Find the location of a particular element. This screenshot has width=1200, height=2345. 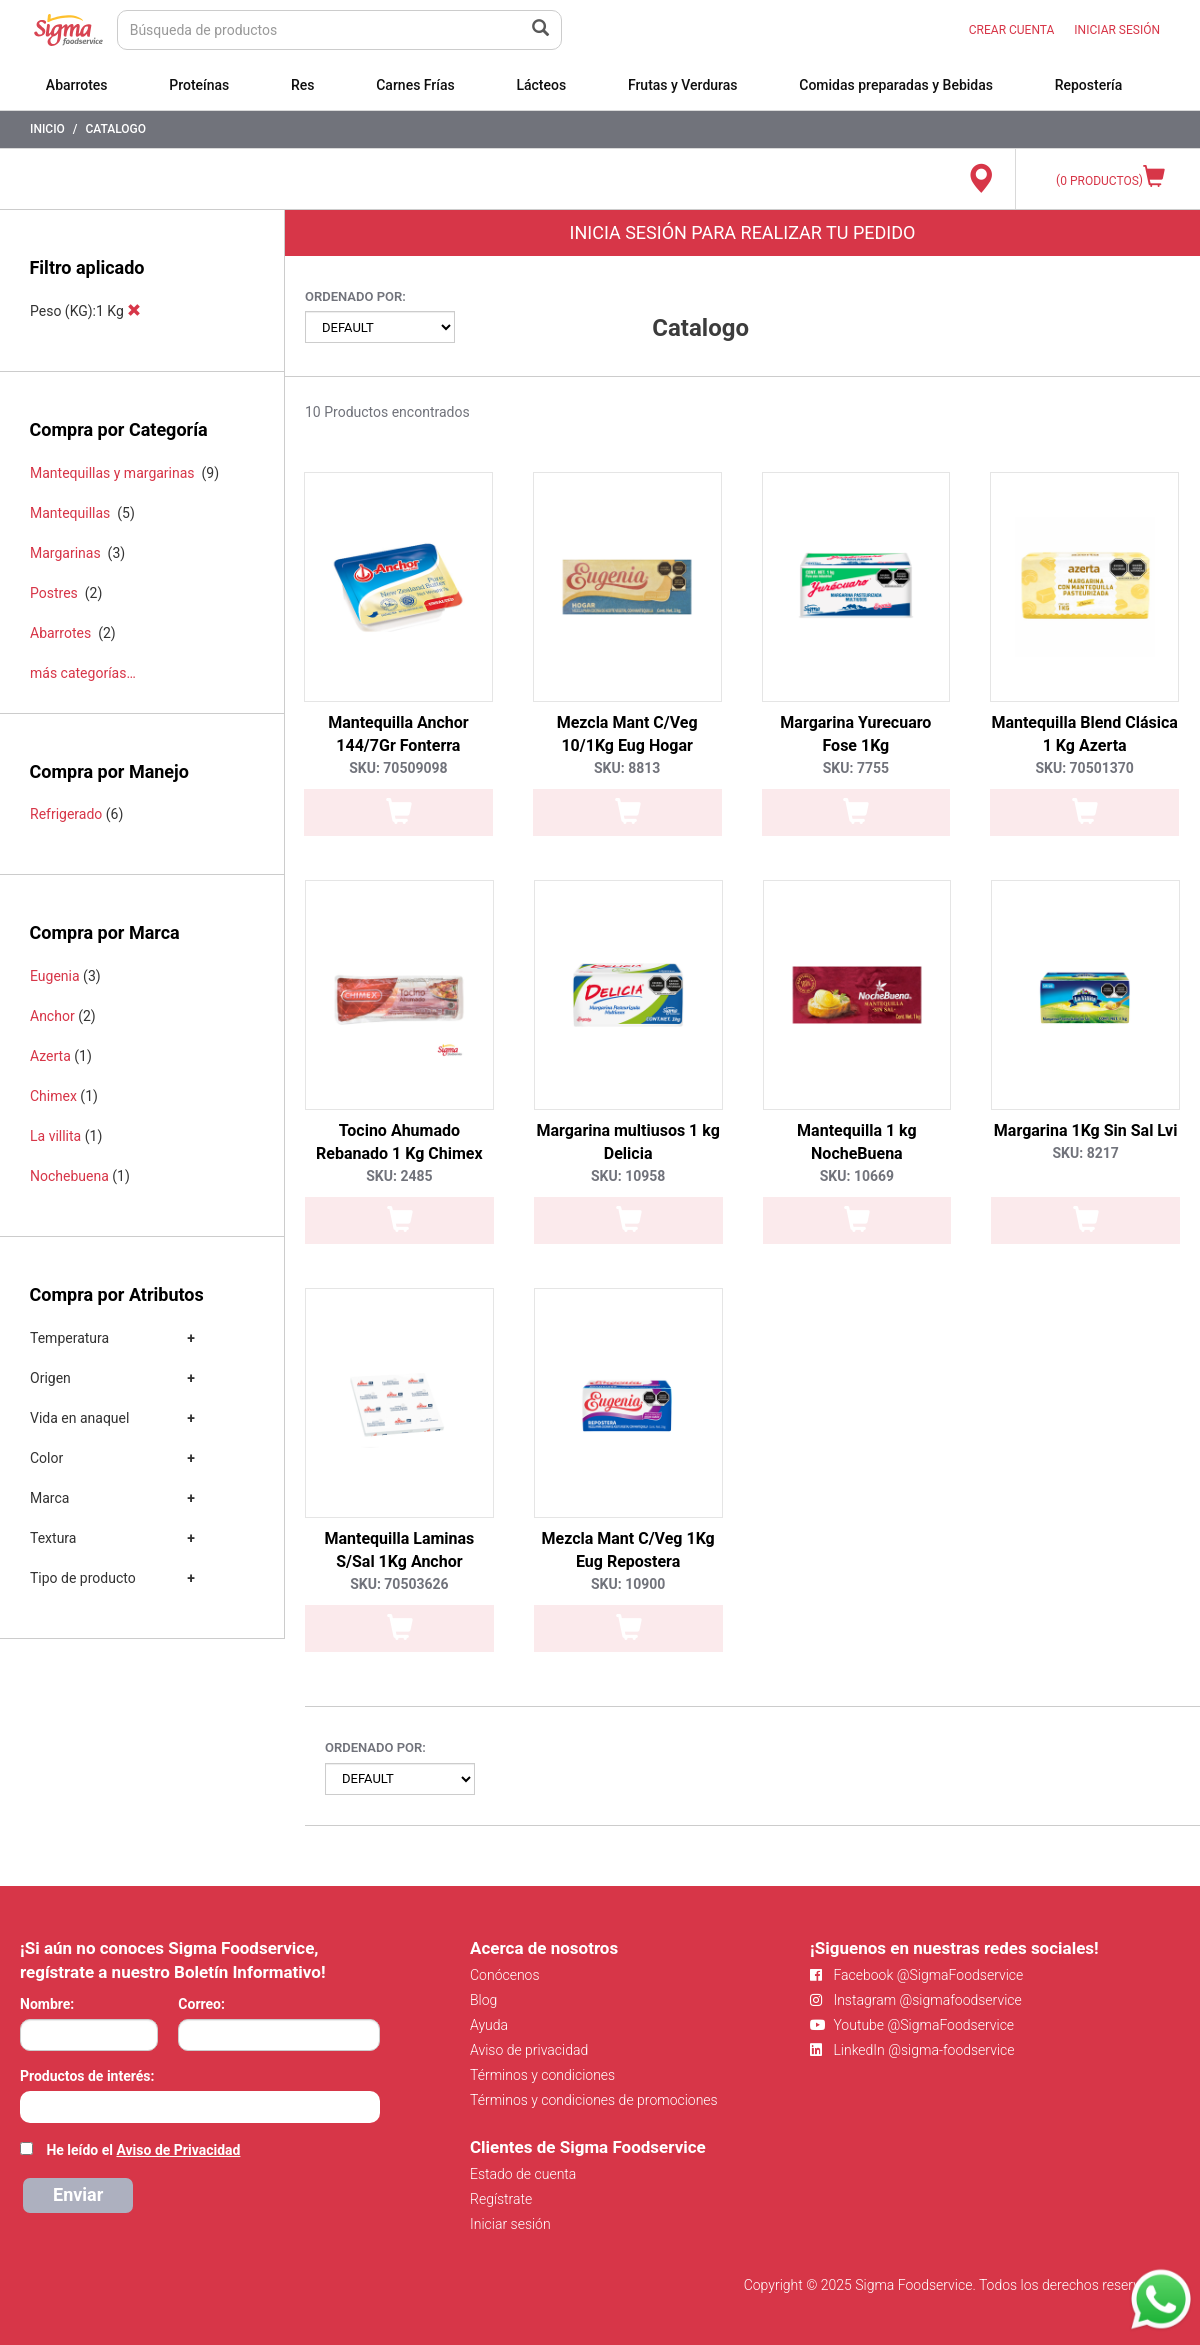

Mantequilla Blend Clásica 1 Kg Azerta is located at coordinates (1084, 734).